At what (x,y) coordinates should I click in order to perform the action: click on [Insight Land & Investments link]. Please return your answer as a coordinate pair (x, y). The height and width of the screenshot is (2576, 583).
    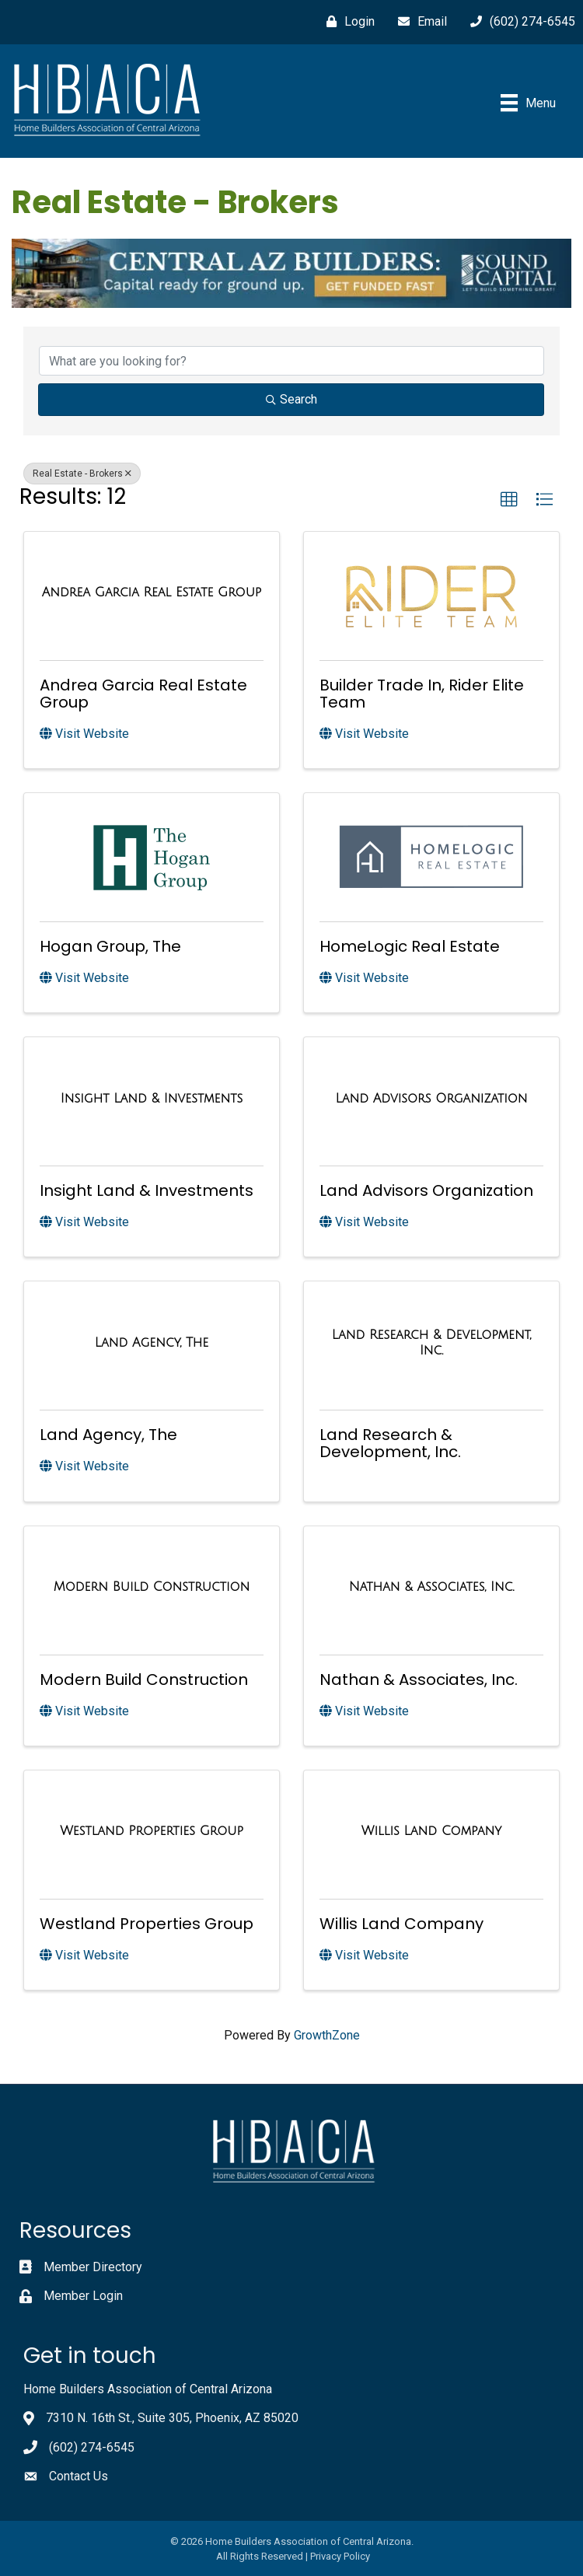
    Looking at the image, I should click on (152, 1098).